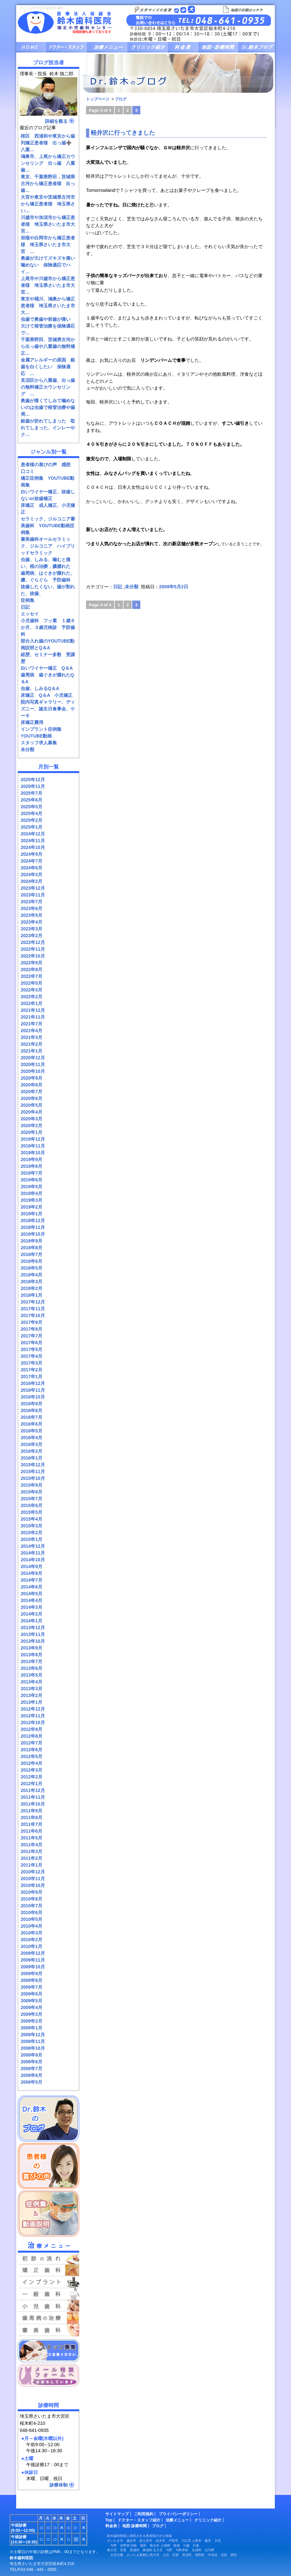 Image resolution: width=291 pixels, height=2576 pixels. Describe the element at coordinates (33, 1966) in the screenshot. I see `2009年10月` at that location.